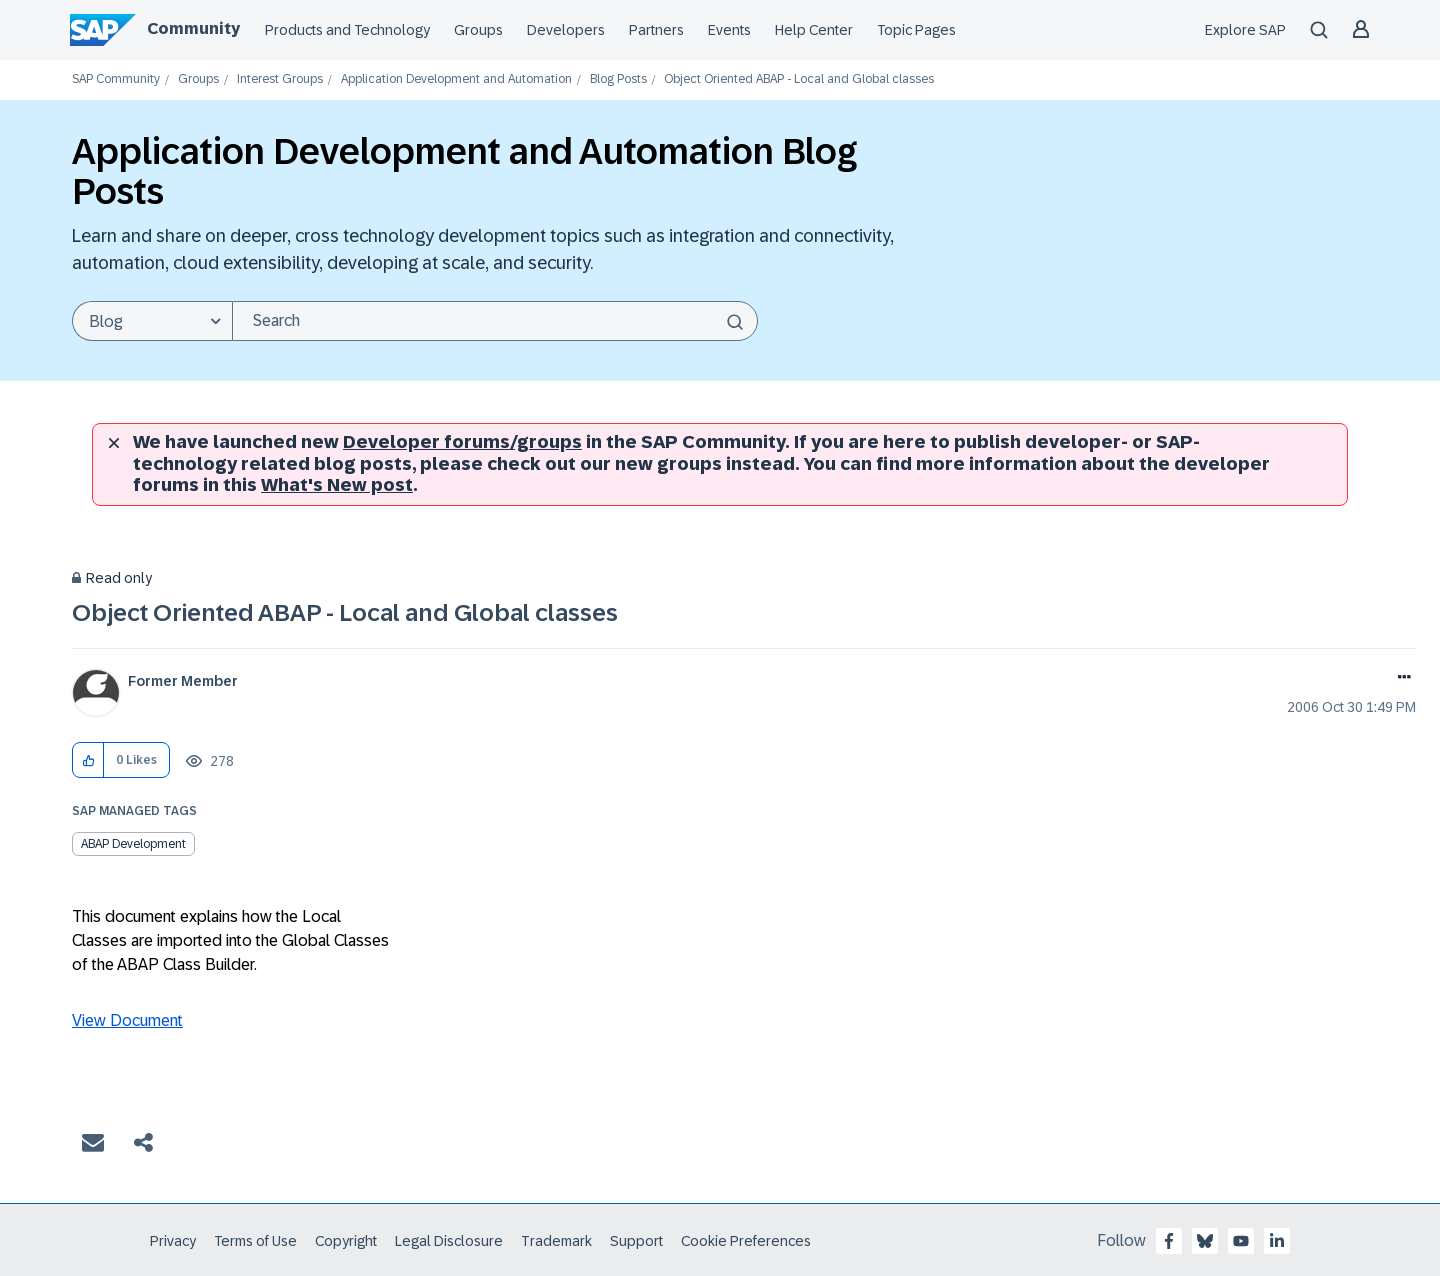 The width and height of the screenshot is (1440, 1276). Describe the element at coordinates (280, 79) in the screenshot. I see `Interest Groups` at that location.